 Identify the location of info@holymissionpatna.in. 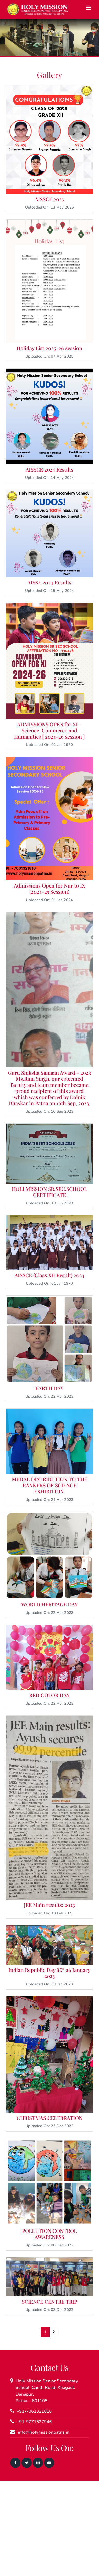
(43, 2432).